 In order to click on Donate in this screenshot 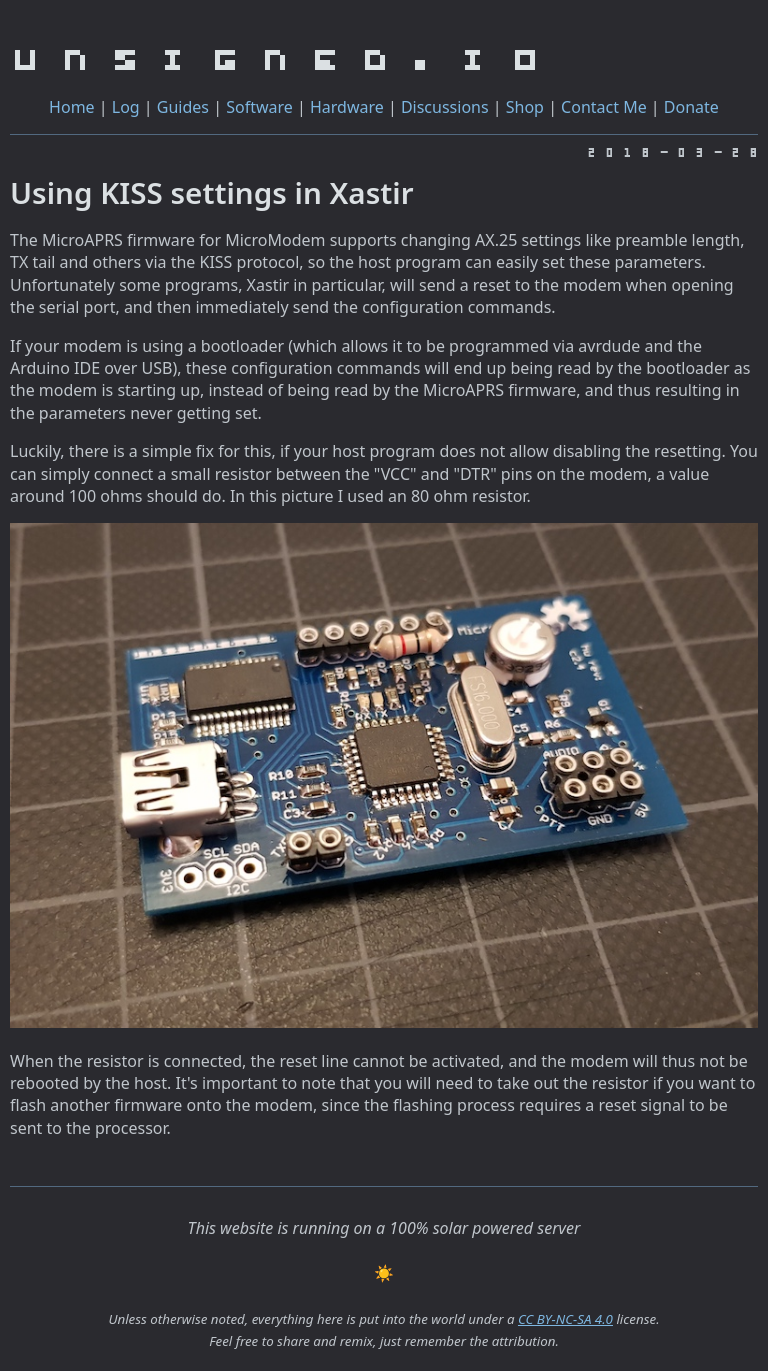, I will do `click(691, 107)`.